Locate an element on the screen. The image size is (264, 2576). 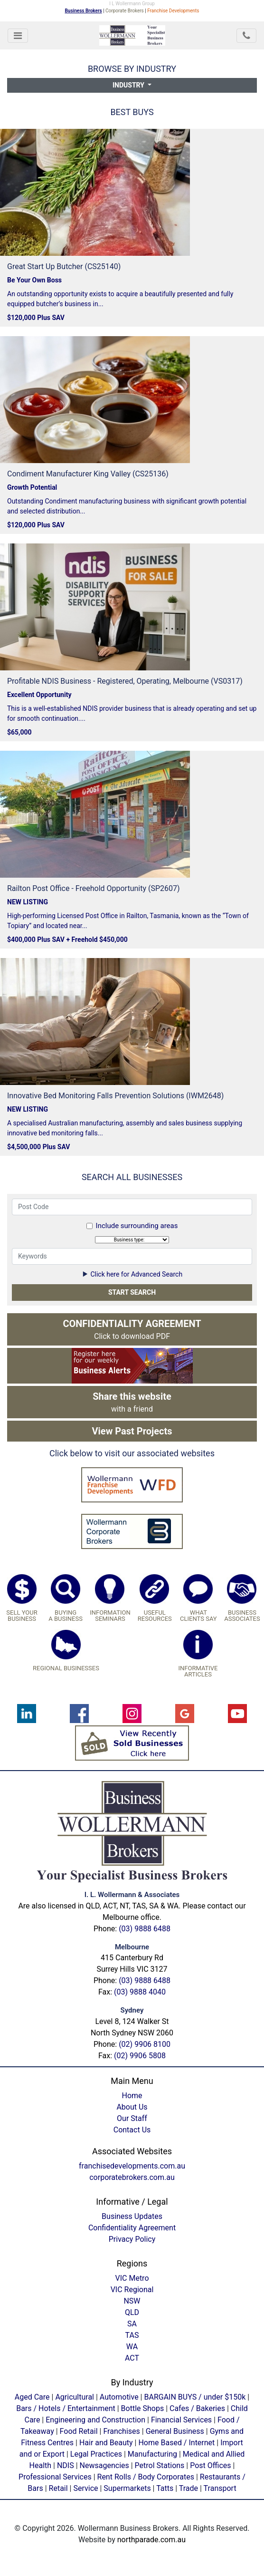
Our Staff is located at coordinates (132, 2118).